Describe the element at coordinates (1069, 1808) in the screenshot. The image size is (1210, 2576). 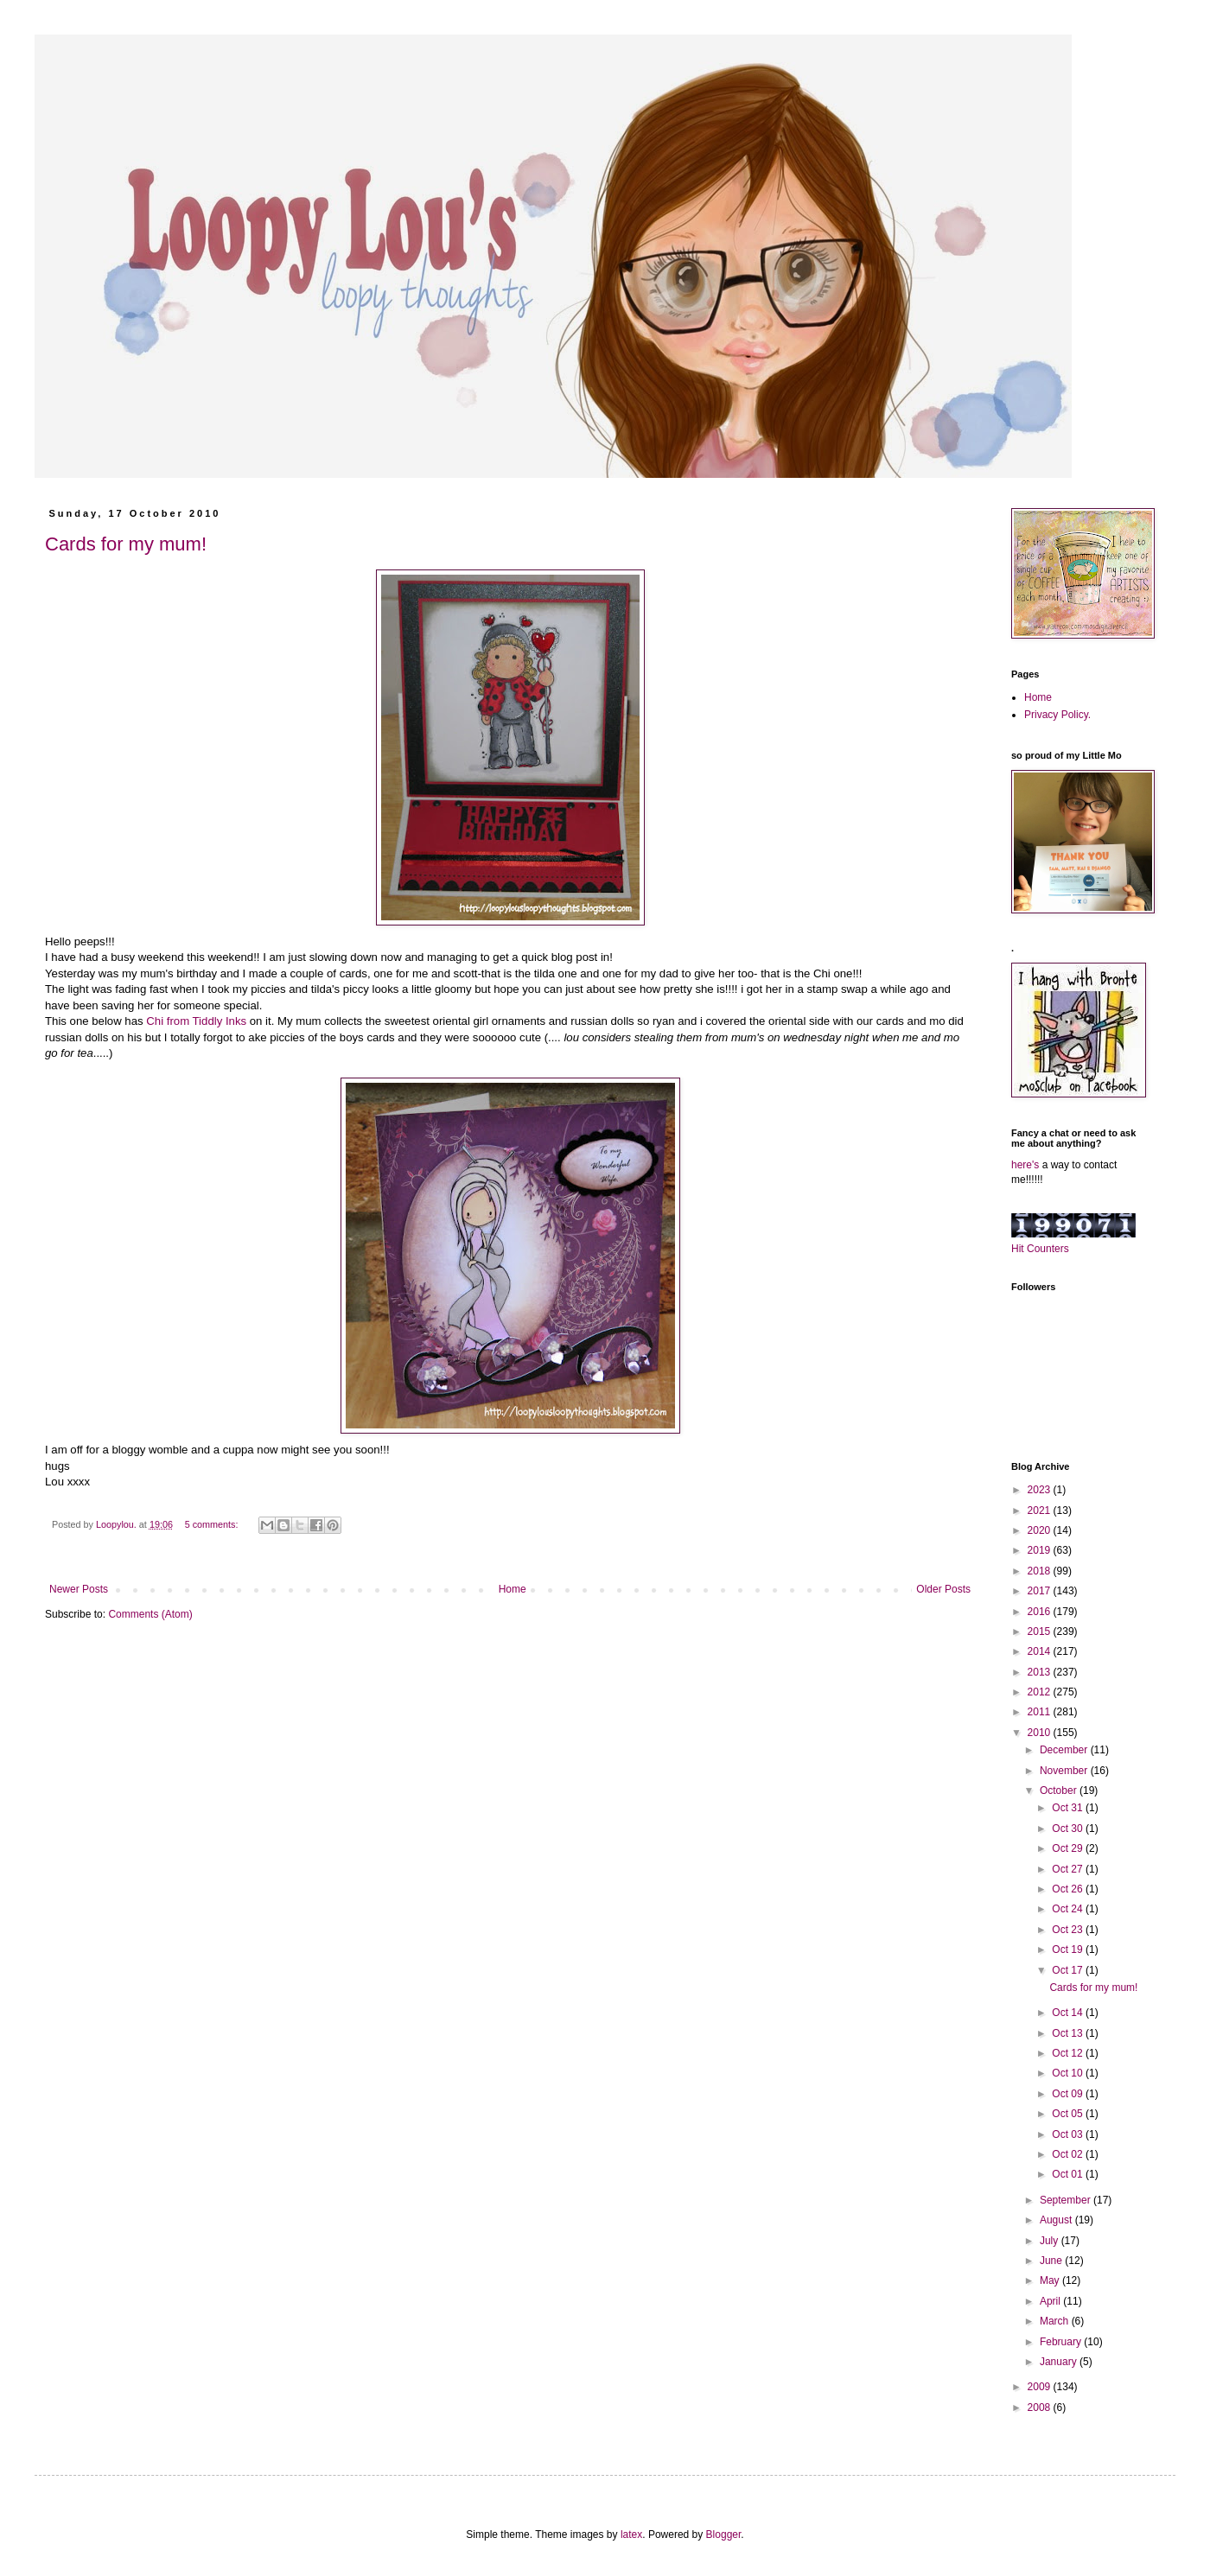
I see `Oct 31` at that location.